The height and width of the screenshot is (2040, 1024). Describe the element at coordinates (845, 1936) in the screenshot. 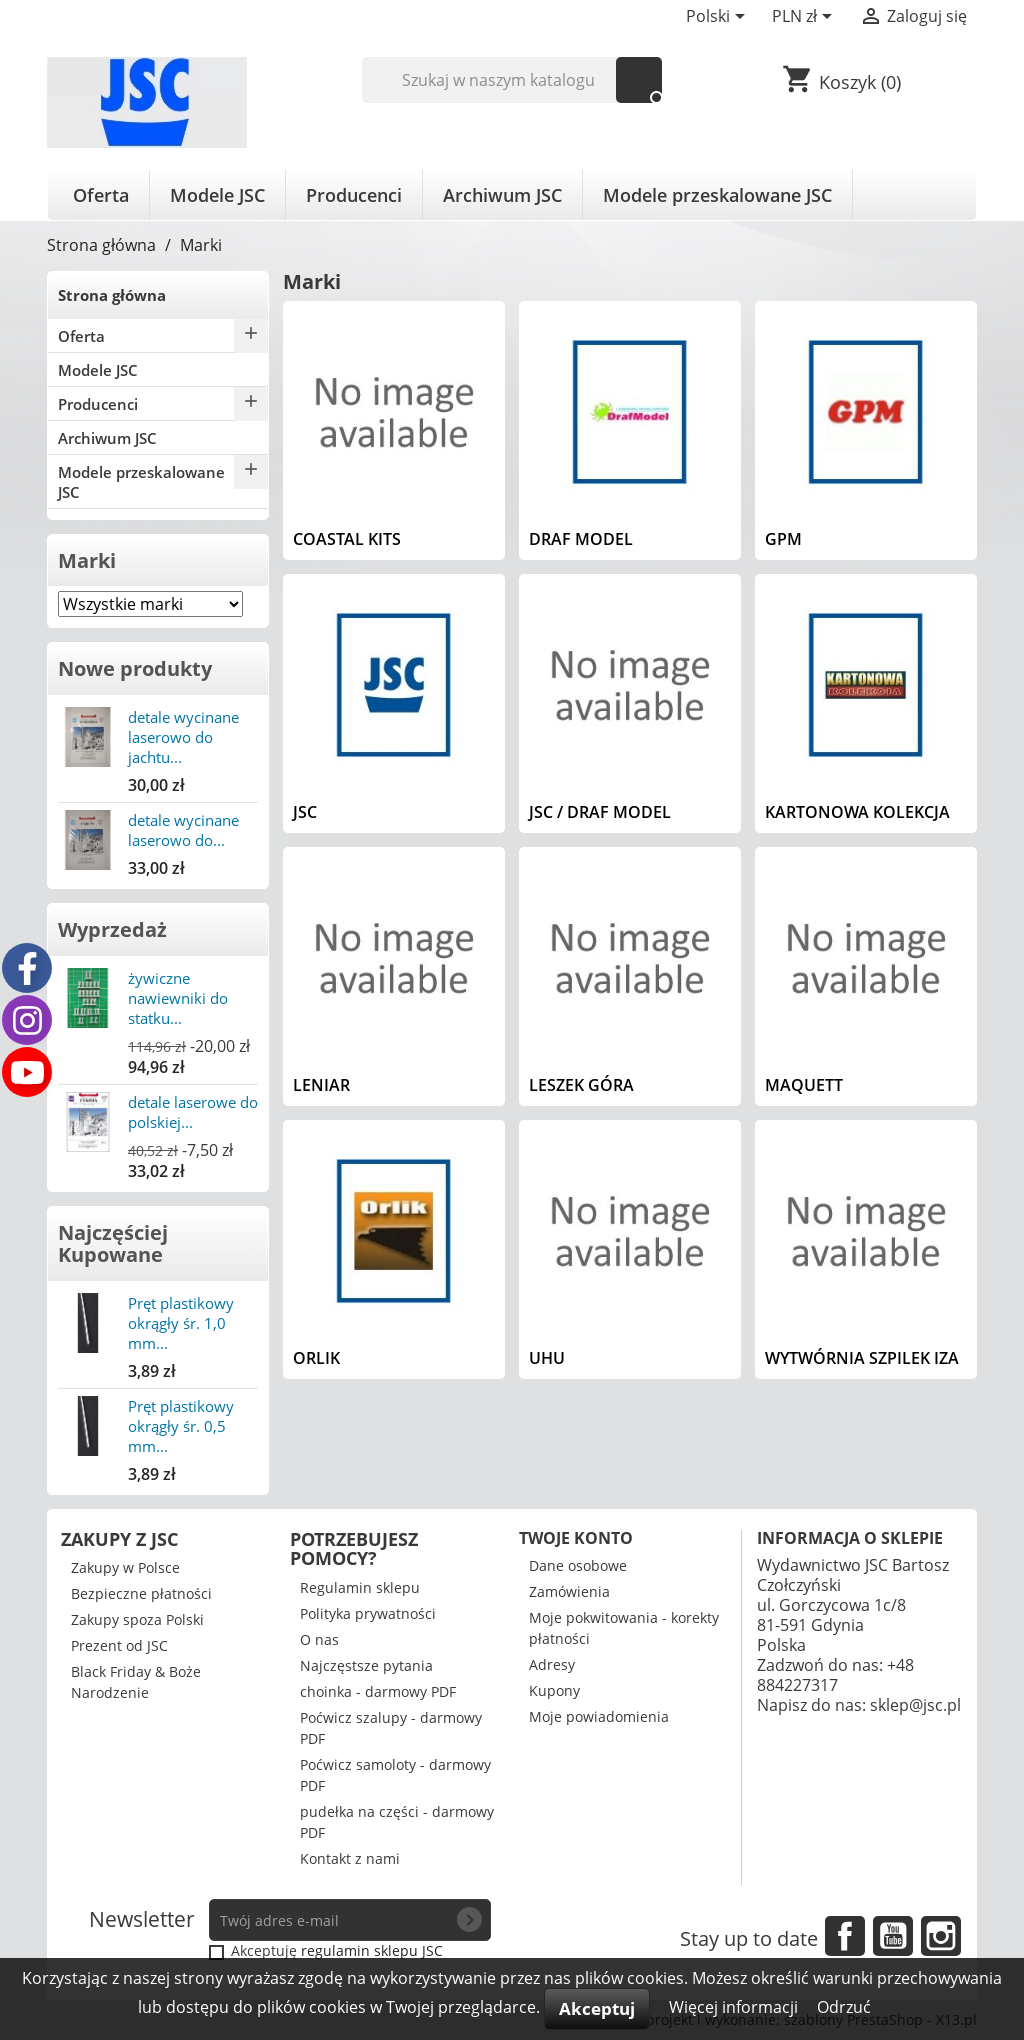

I see `Facebook` at that location.